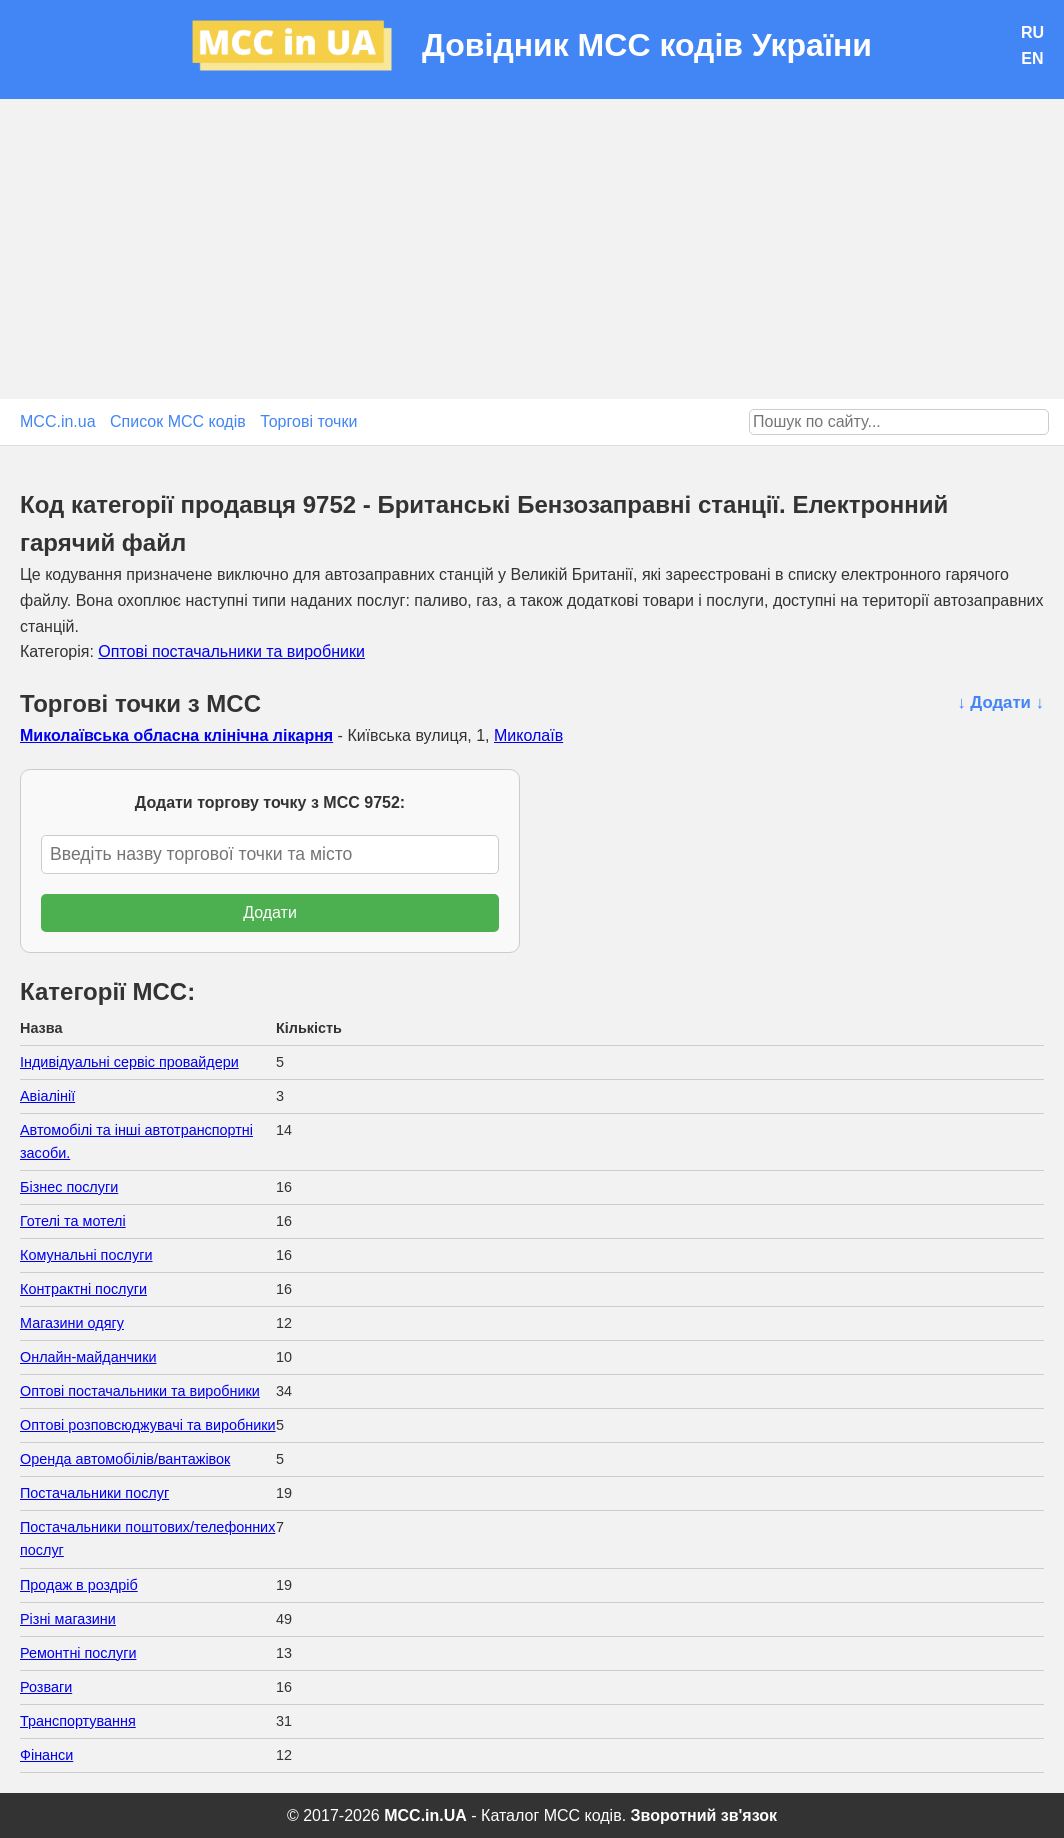 The height and width of the screenshot is (1838, 1064). What do you see at coordinates (532, 249) in the screenshot?
I see `[Advertisement]` at bounding box center [532, 249].